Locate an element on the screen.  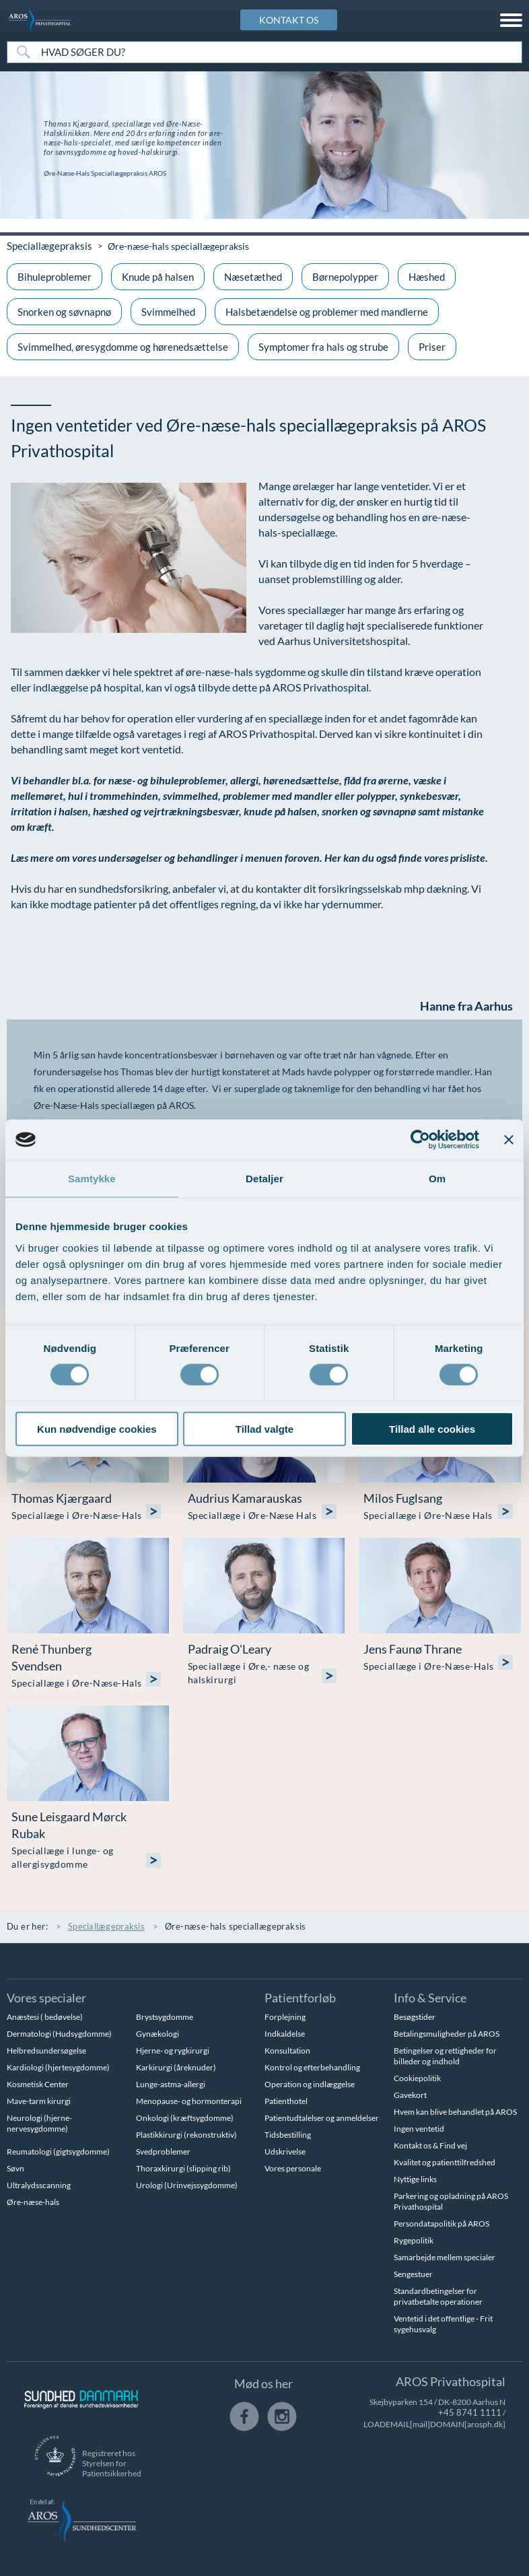
Karkirurgi (åreknuder) is located at coordinates (176, 2067).